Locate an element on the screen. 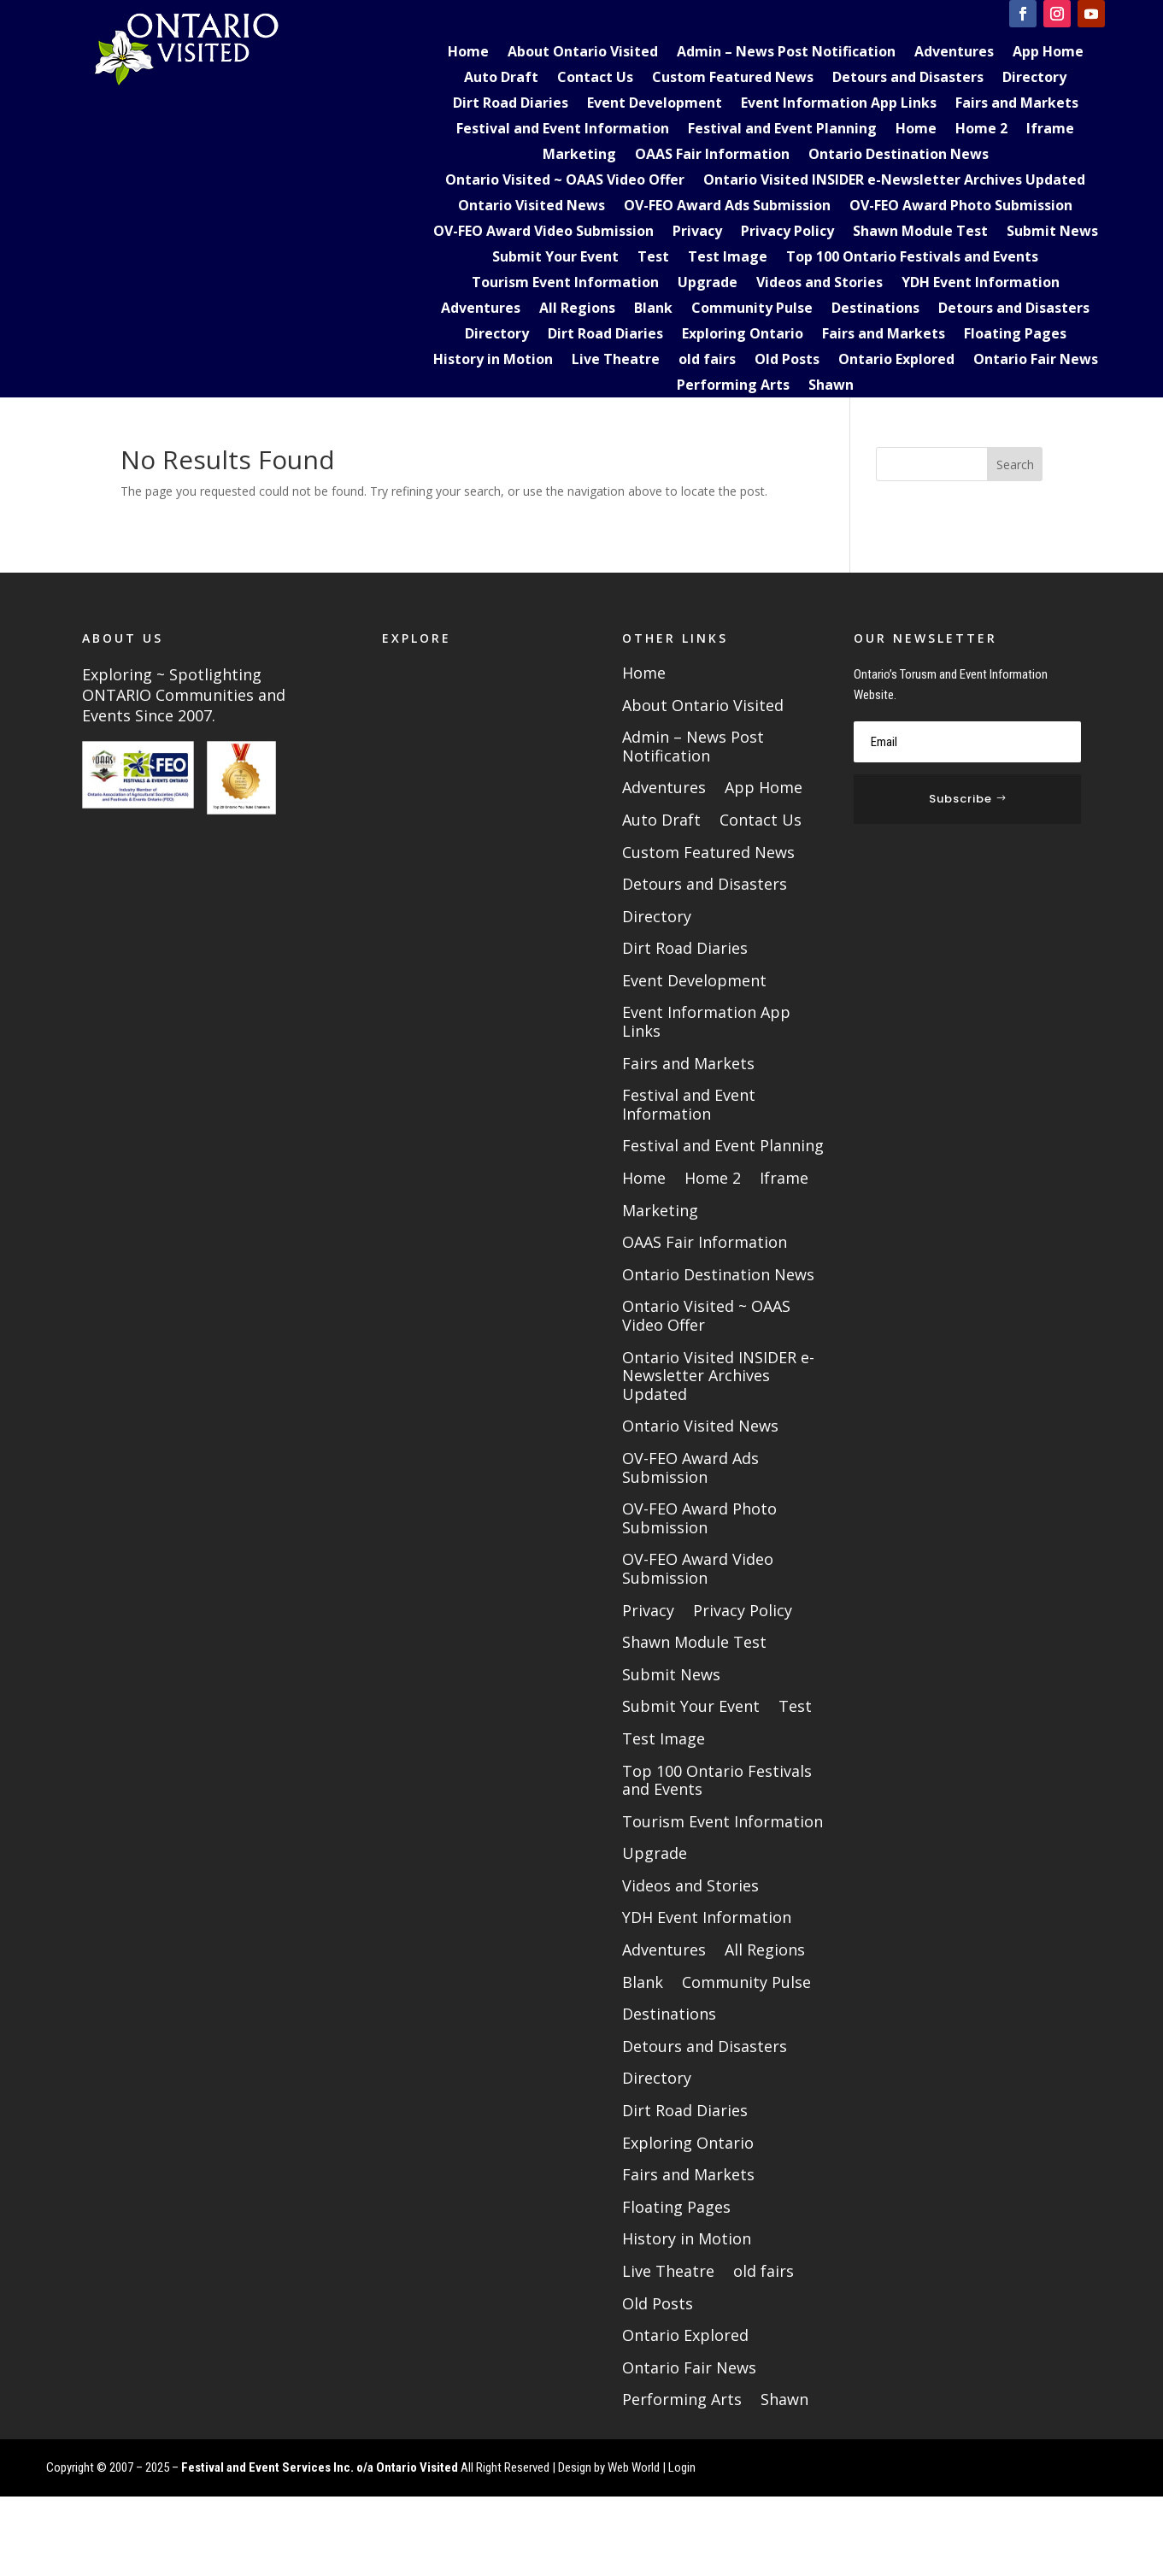 Image resolution: width=1163 pixels, height=2576 pixels. Admin – News Post Notification is located at coordinates (786, 53).